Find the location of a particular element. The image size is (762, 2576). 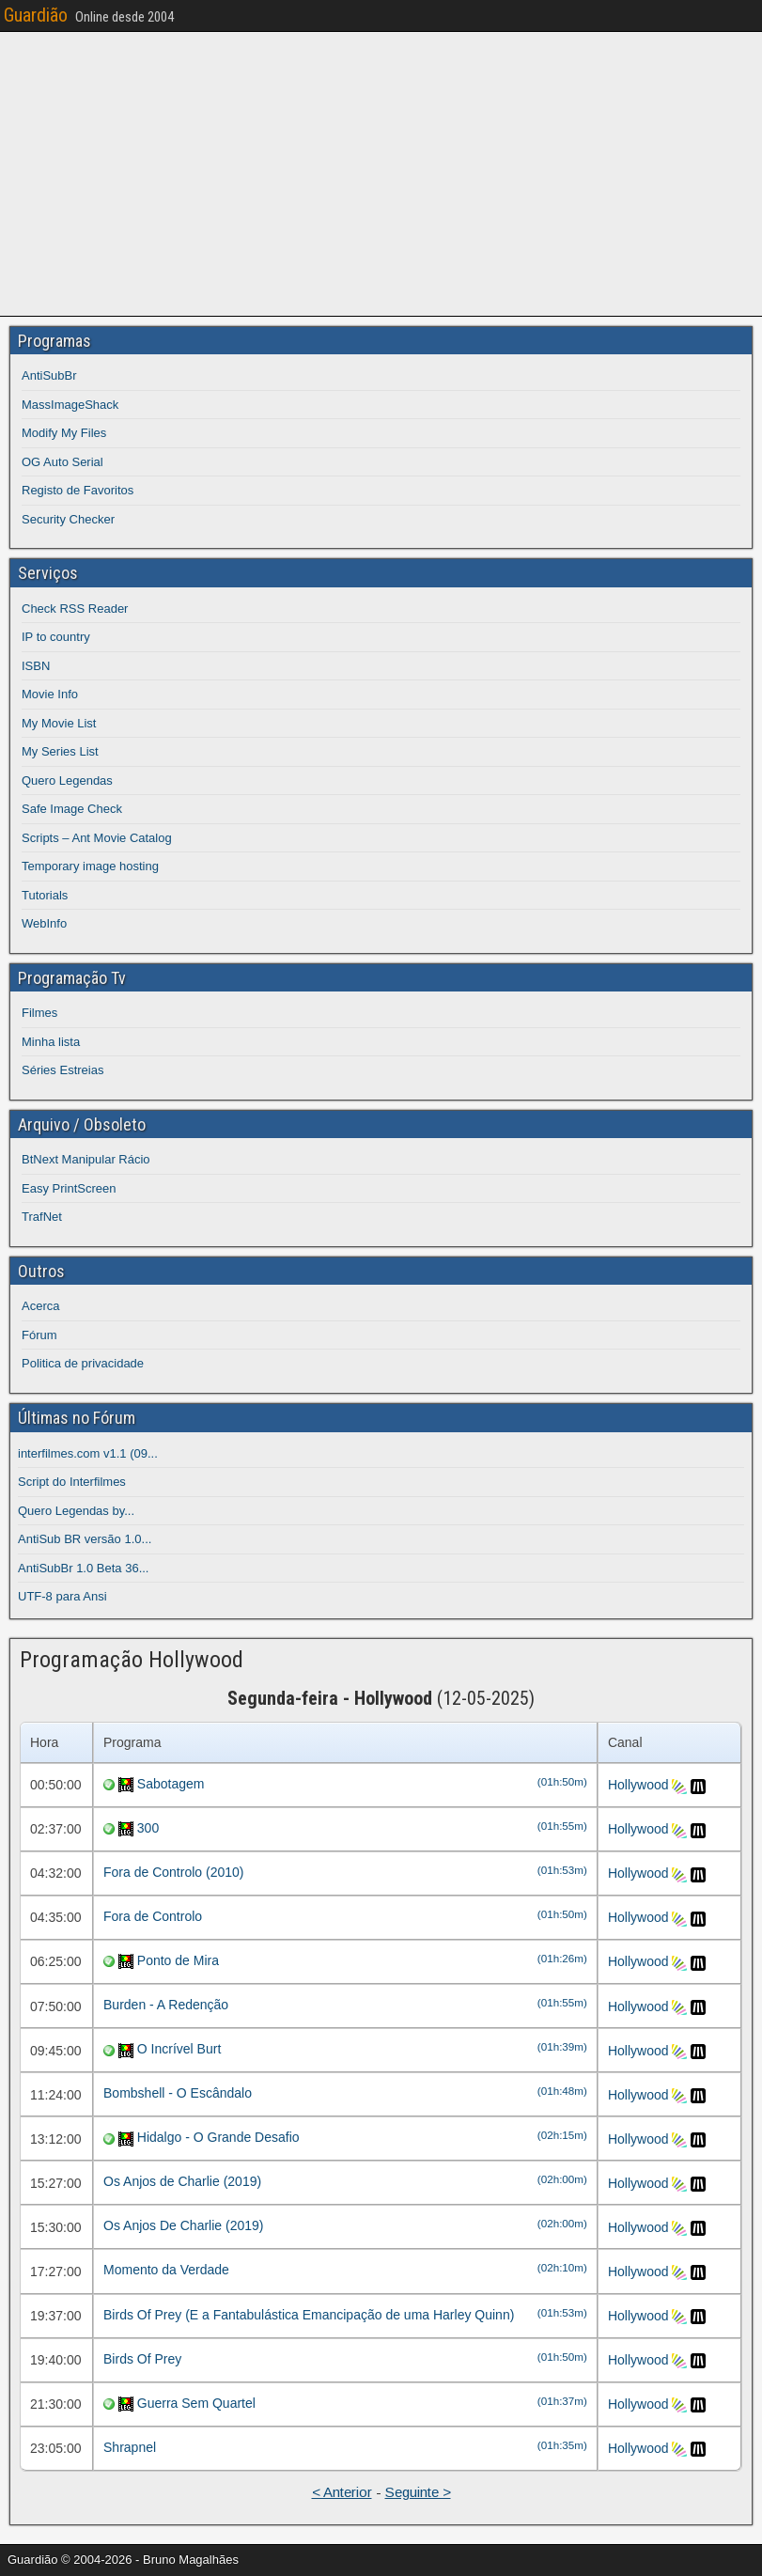

AntiSub BR versão 1.0... is located at coordinates (84, 1539).